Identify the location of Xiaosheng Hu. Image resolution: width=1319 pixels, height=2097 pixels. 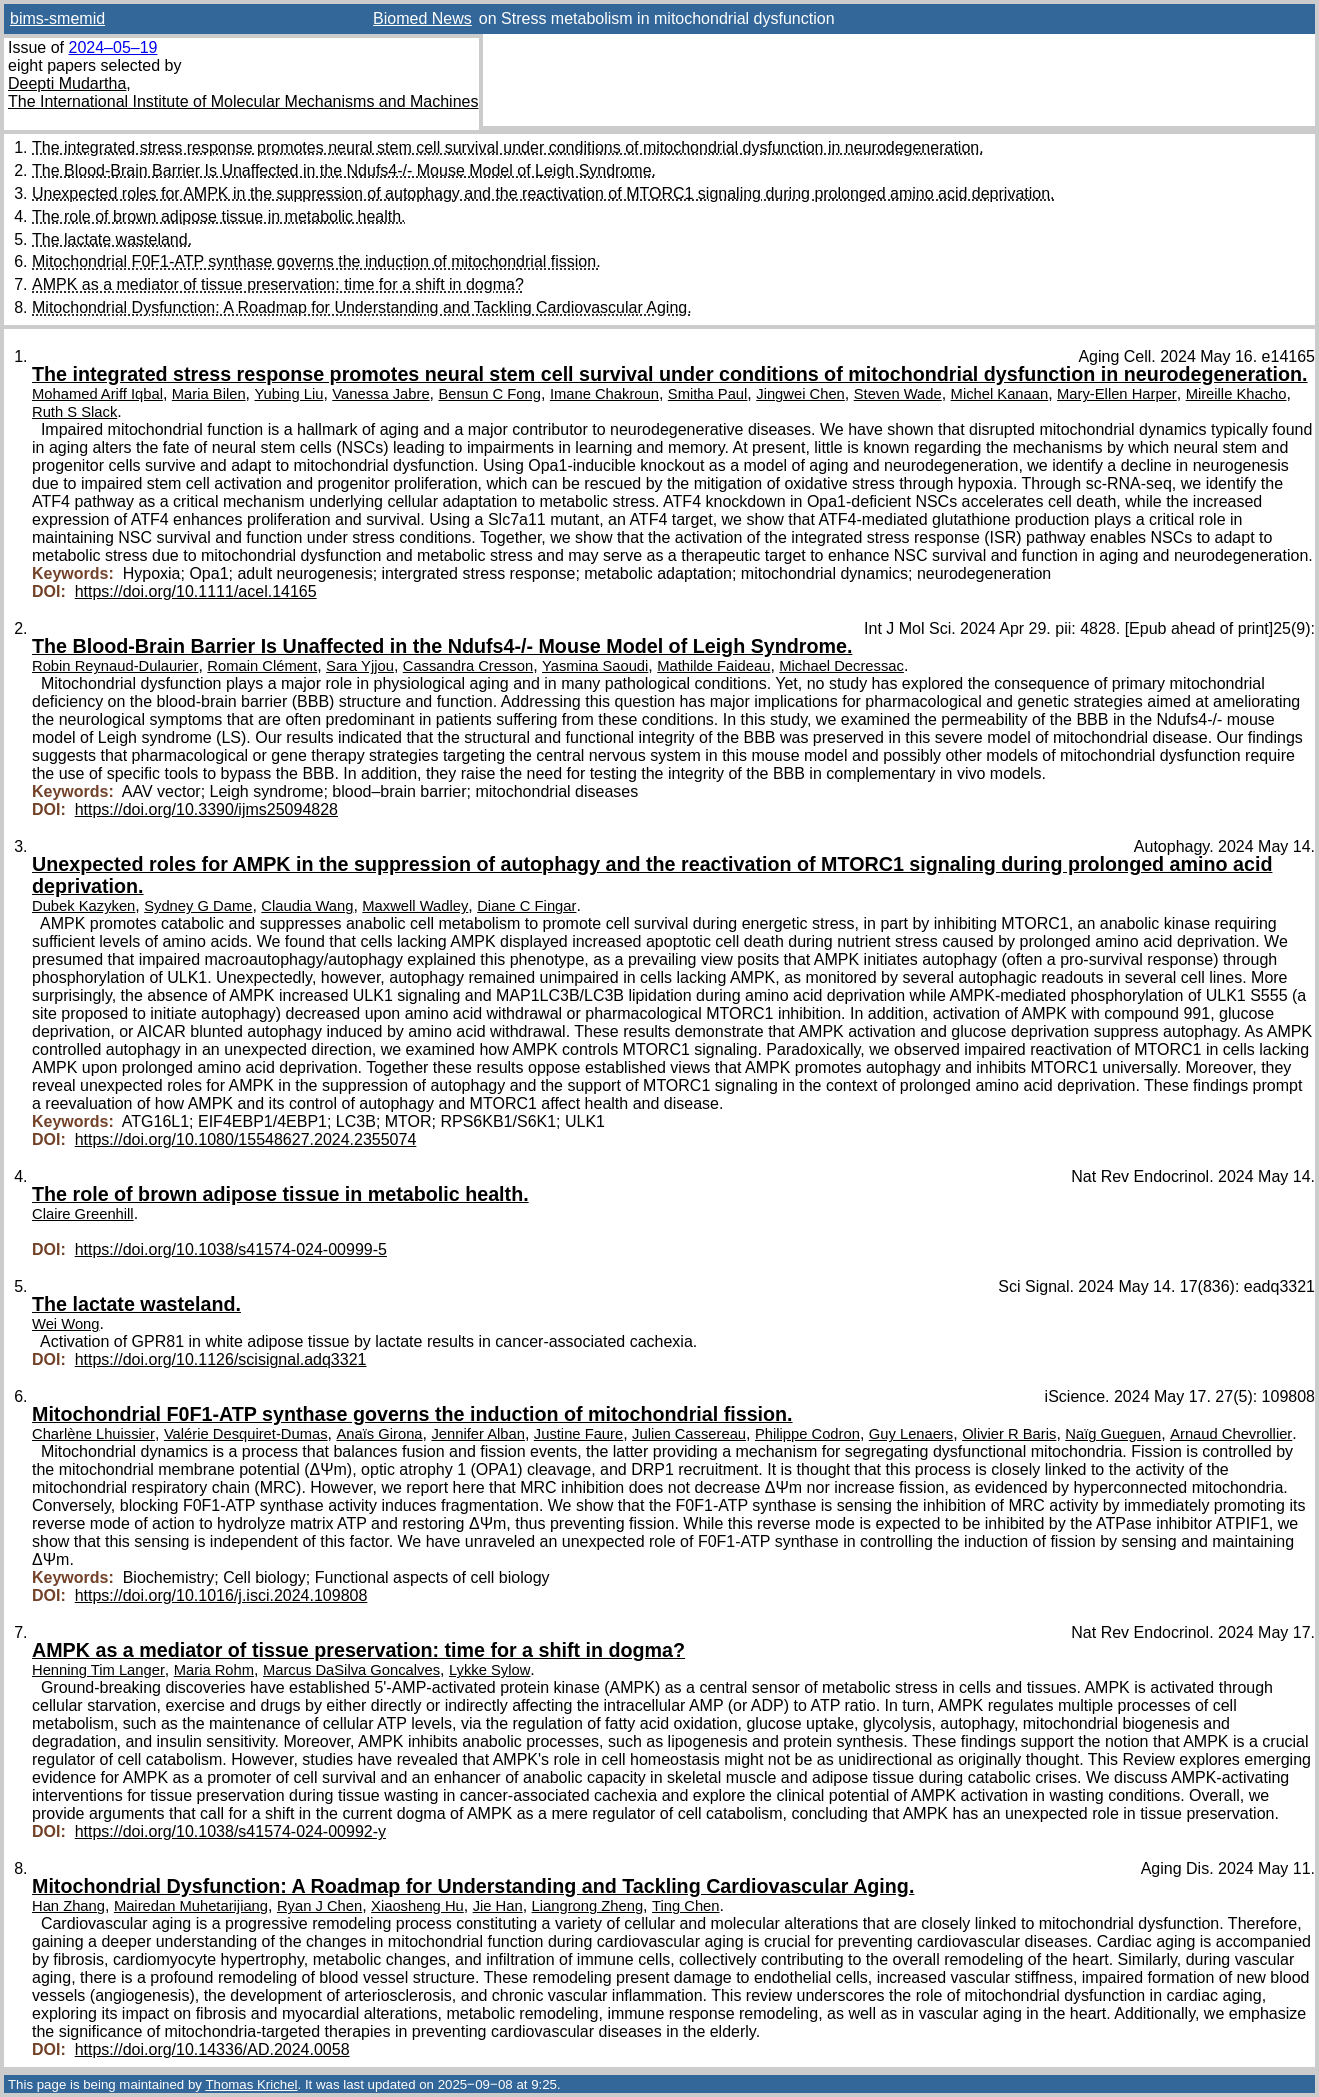
(417, 1906).